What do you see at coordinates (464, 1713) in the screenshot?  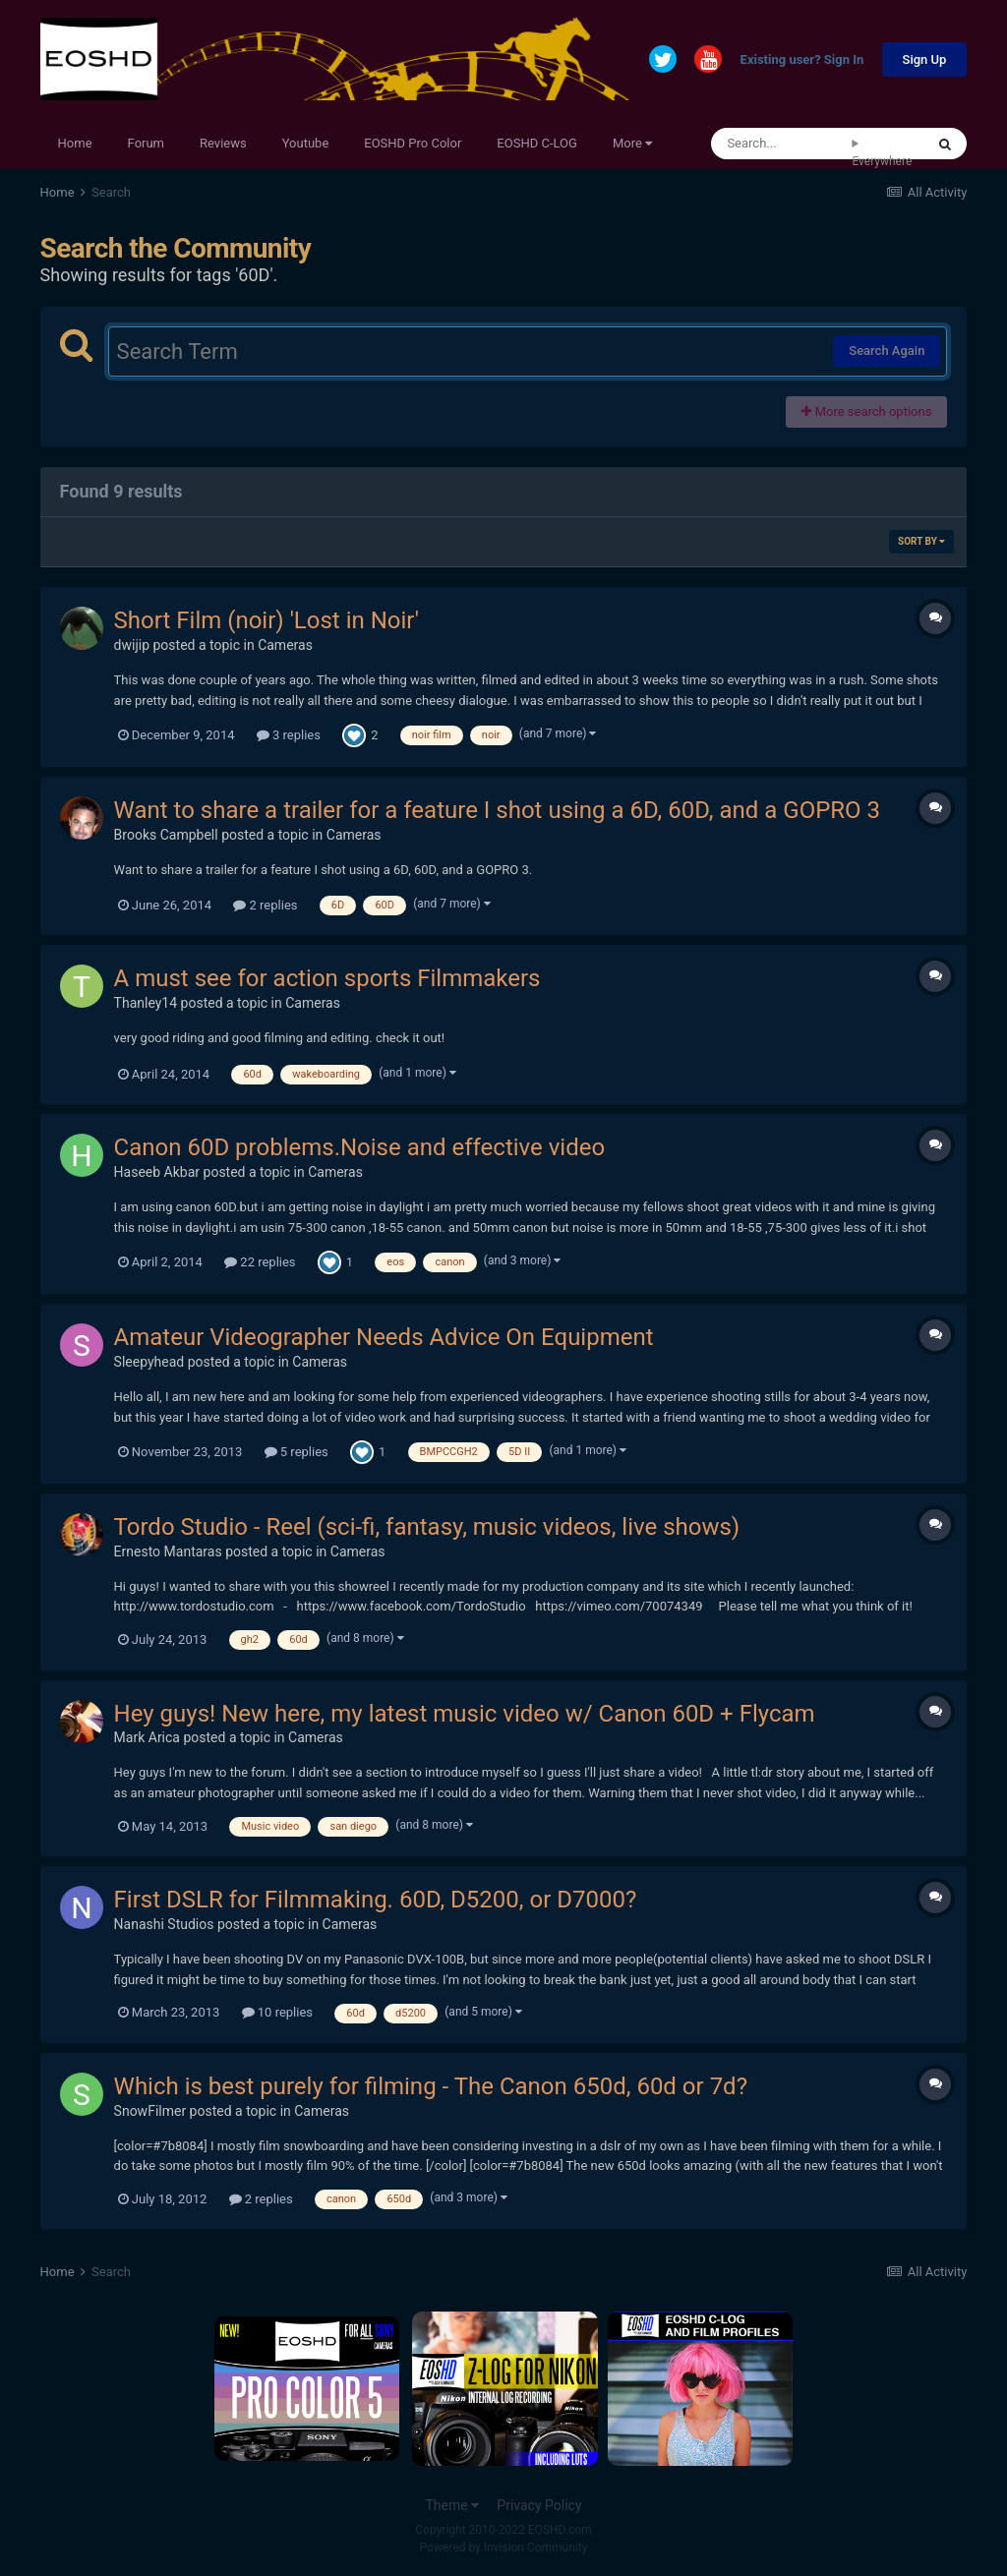 I see `Hey guys! New here, my latest music video w/ Canon 60D + Flycam` at bounding box center [464, 1713].